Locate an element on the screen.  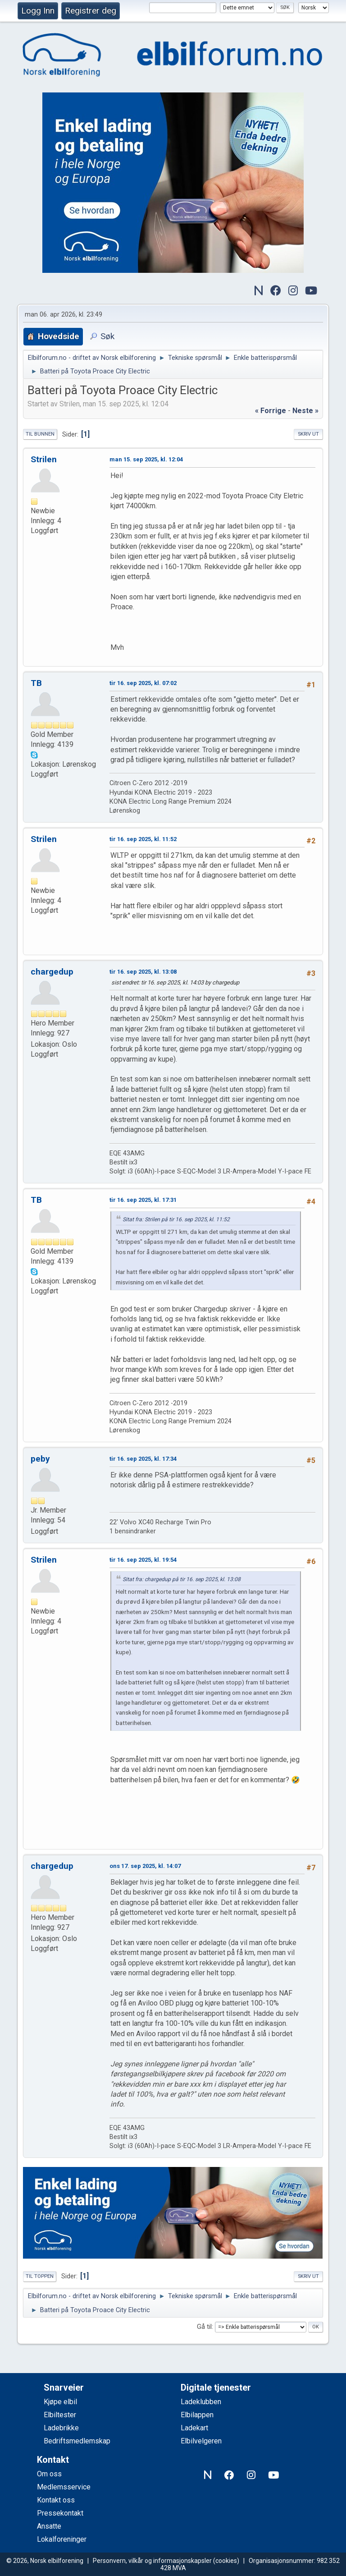
tir 16. sep 2025, kl. 19:54 is located at coordinates (143, 1559).